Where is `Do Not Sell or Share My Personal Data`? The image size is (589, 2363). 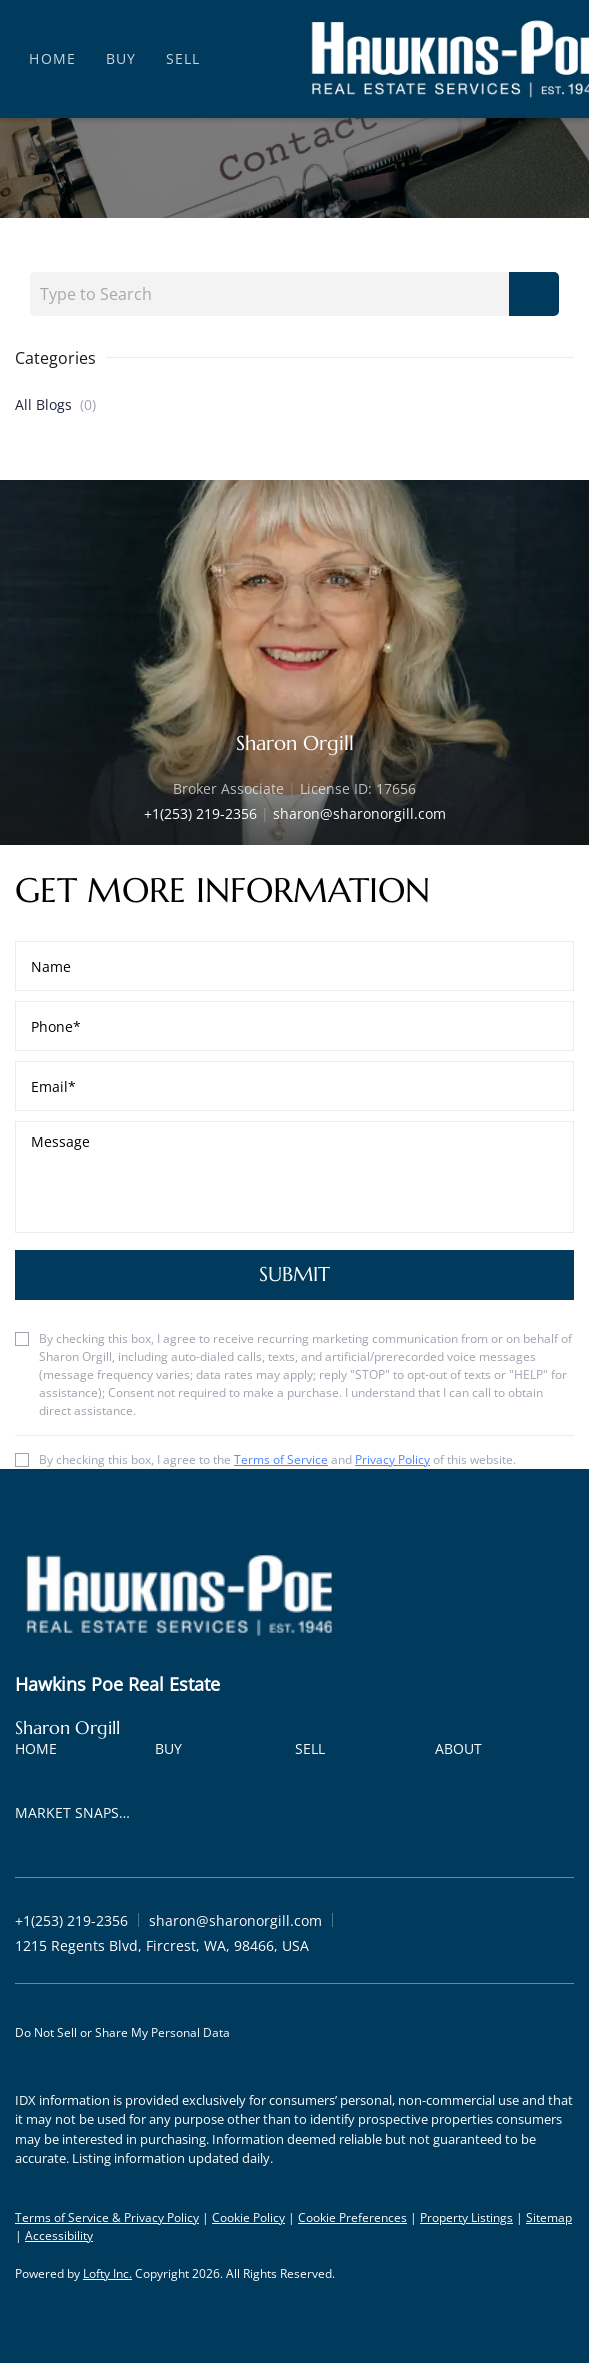 Do Not Sell or Share My Personal Data is located at coordinates (122, 2032).